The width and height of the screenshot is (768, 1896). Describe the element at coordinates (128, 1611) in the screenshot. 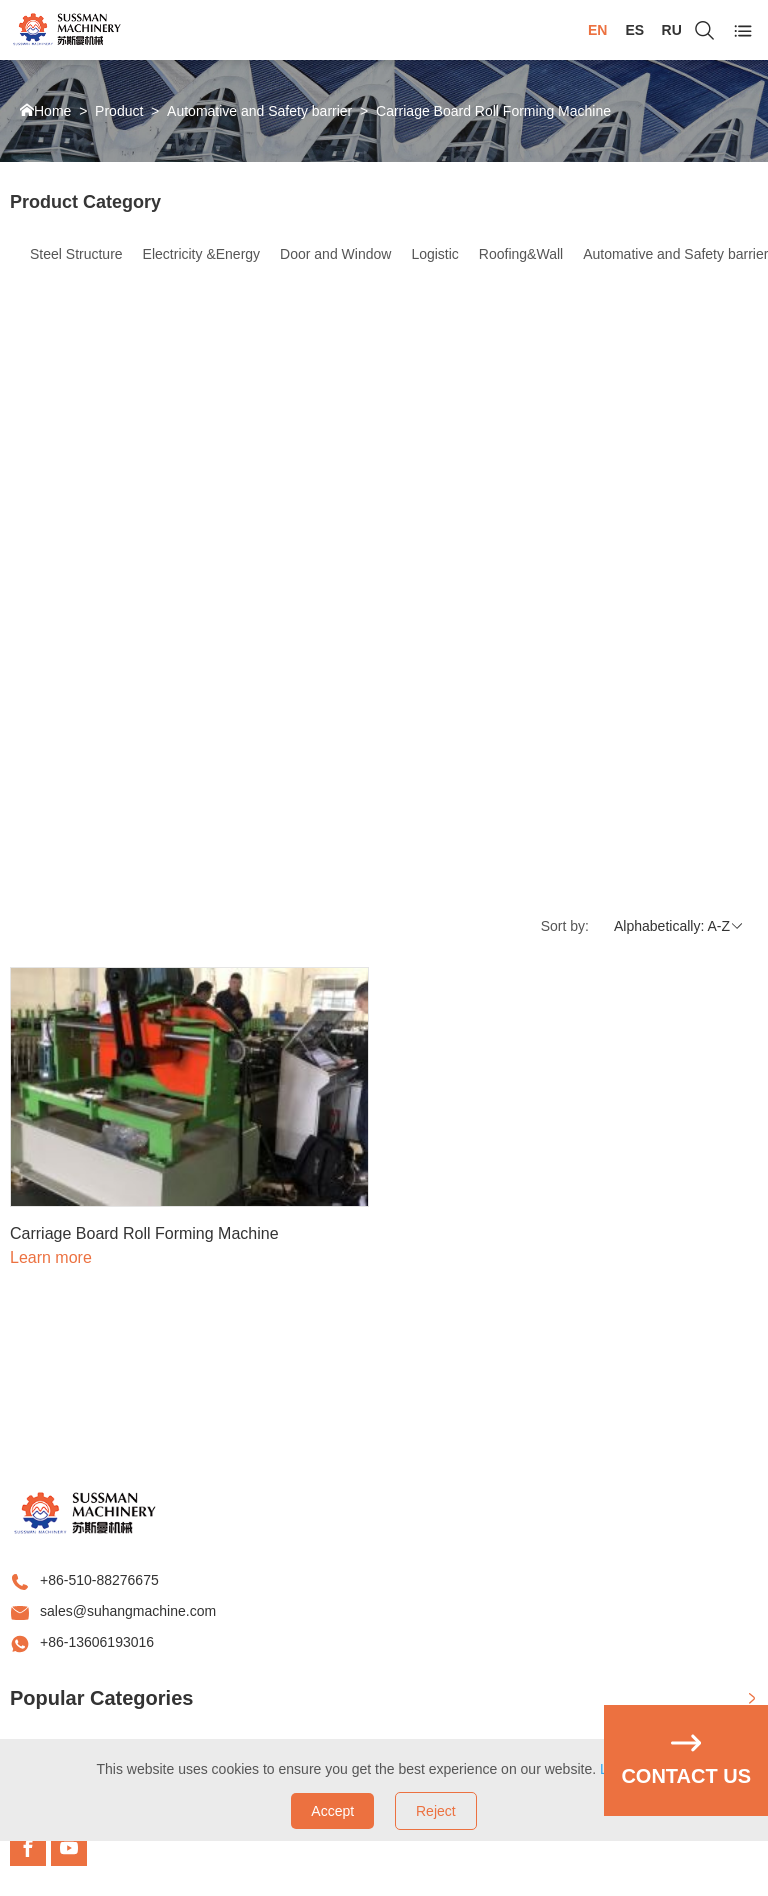

I see `sales@suhangmachine.com` at that location.